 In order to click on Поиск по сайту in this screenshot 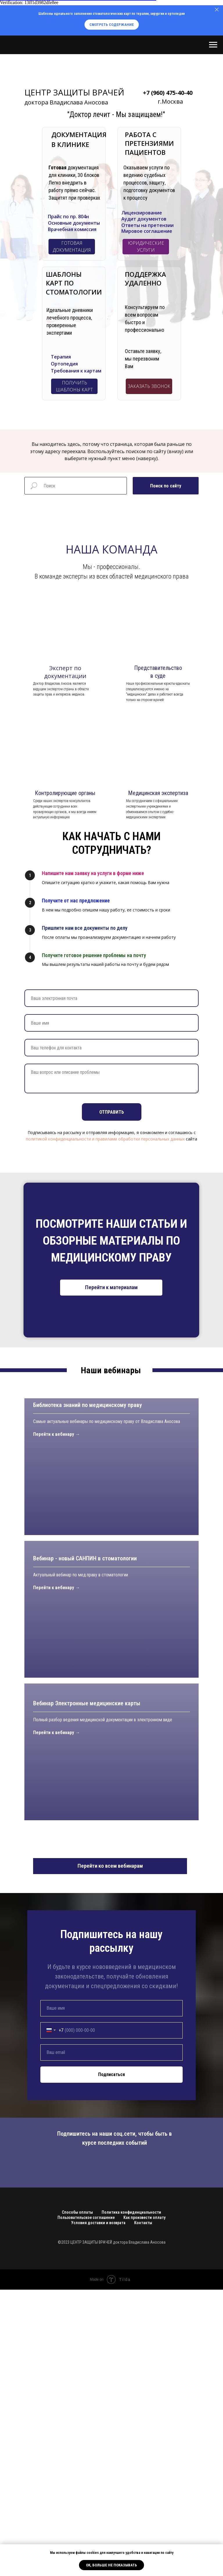, I will do `click(165, 486)`.